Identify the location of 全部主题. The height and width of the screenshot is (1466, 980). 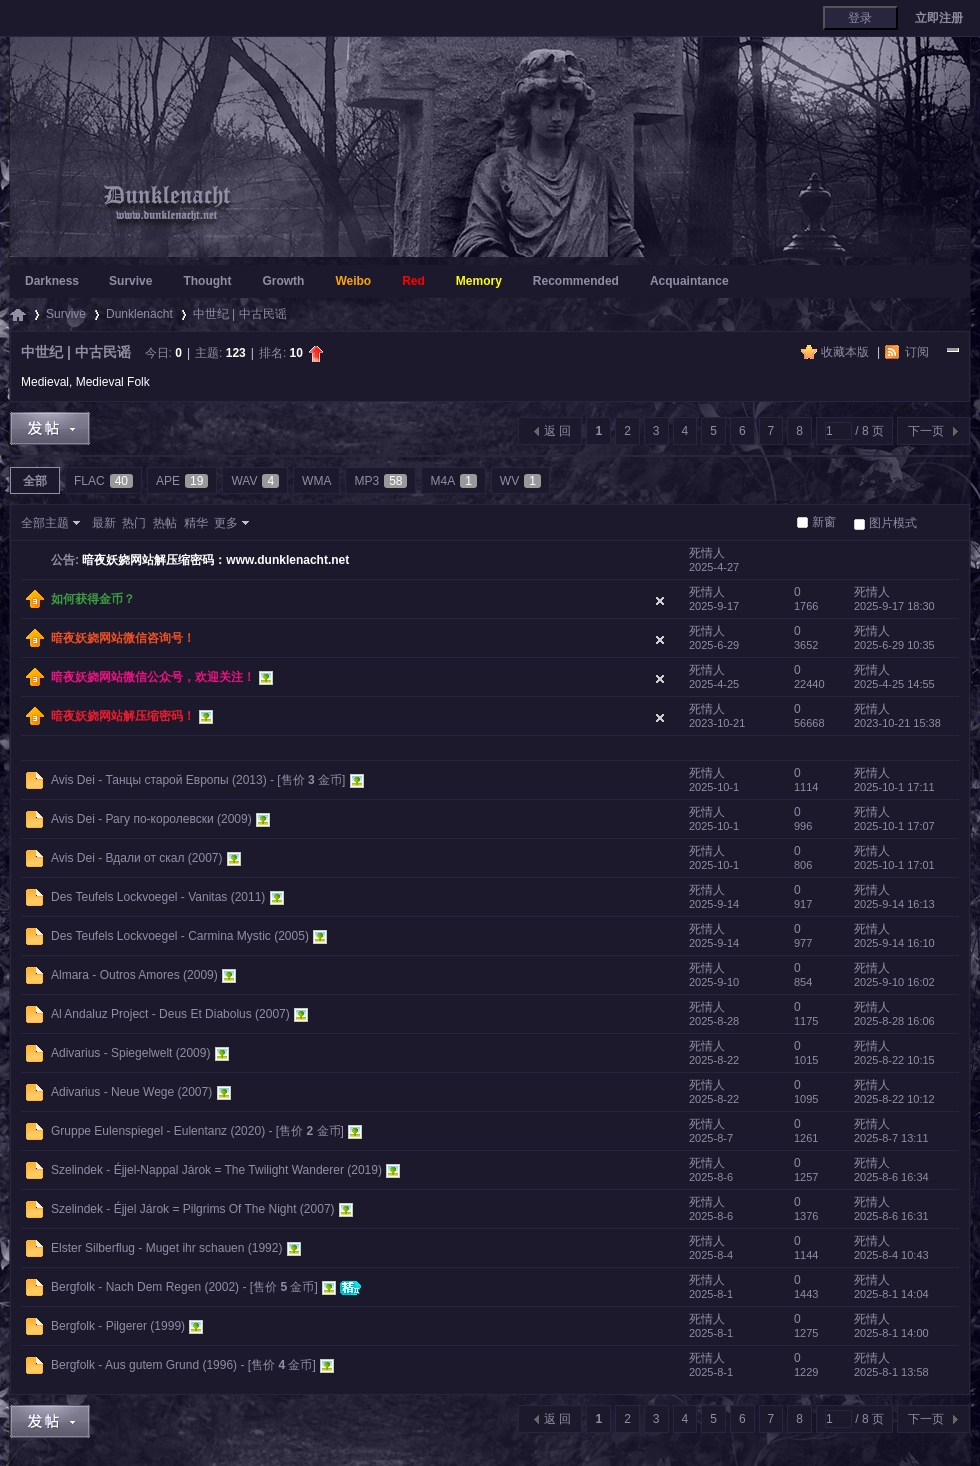
(45, 523).